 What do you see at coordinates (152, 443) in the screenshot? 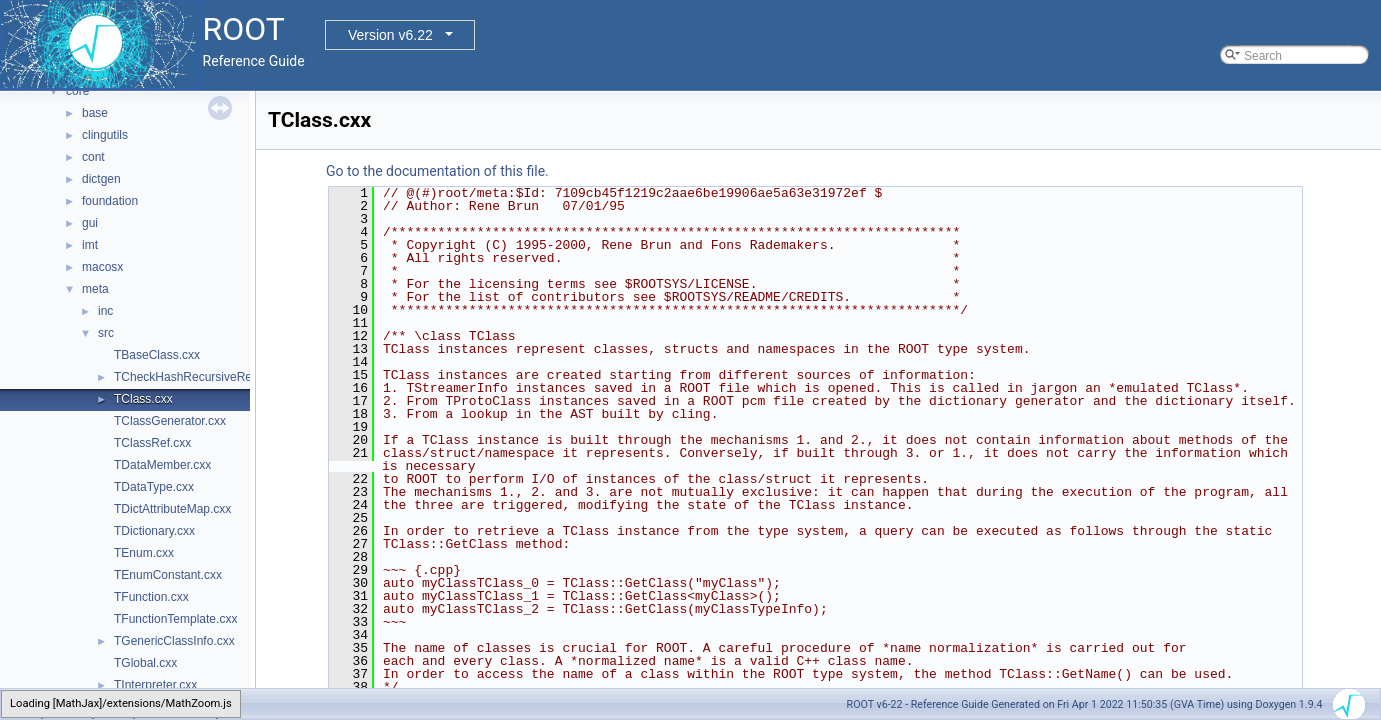
I see `TClassRef.cxx` at bounding box center [152, 443].